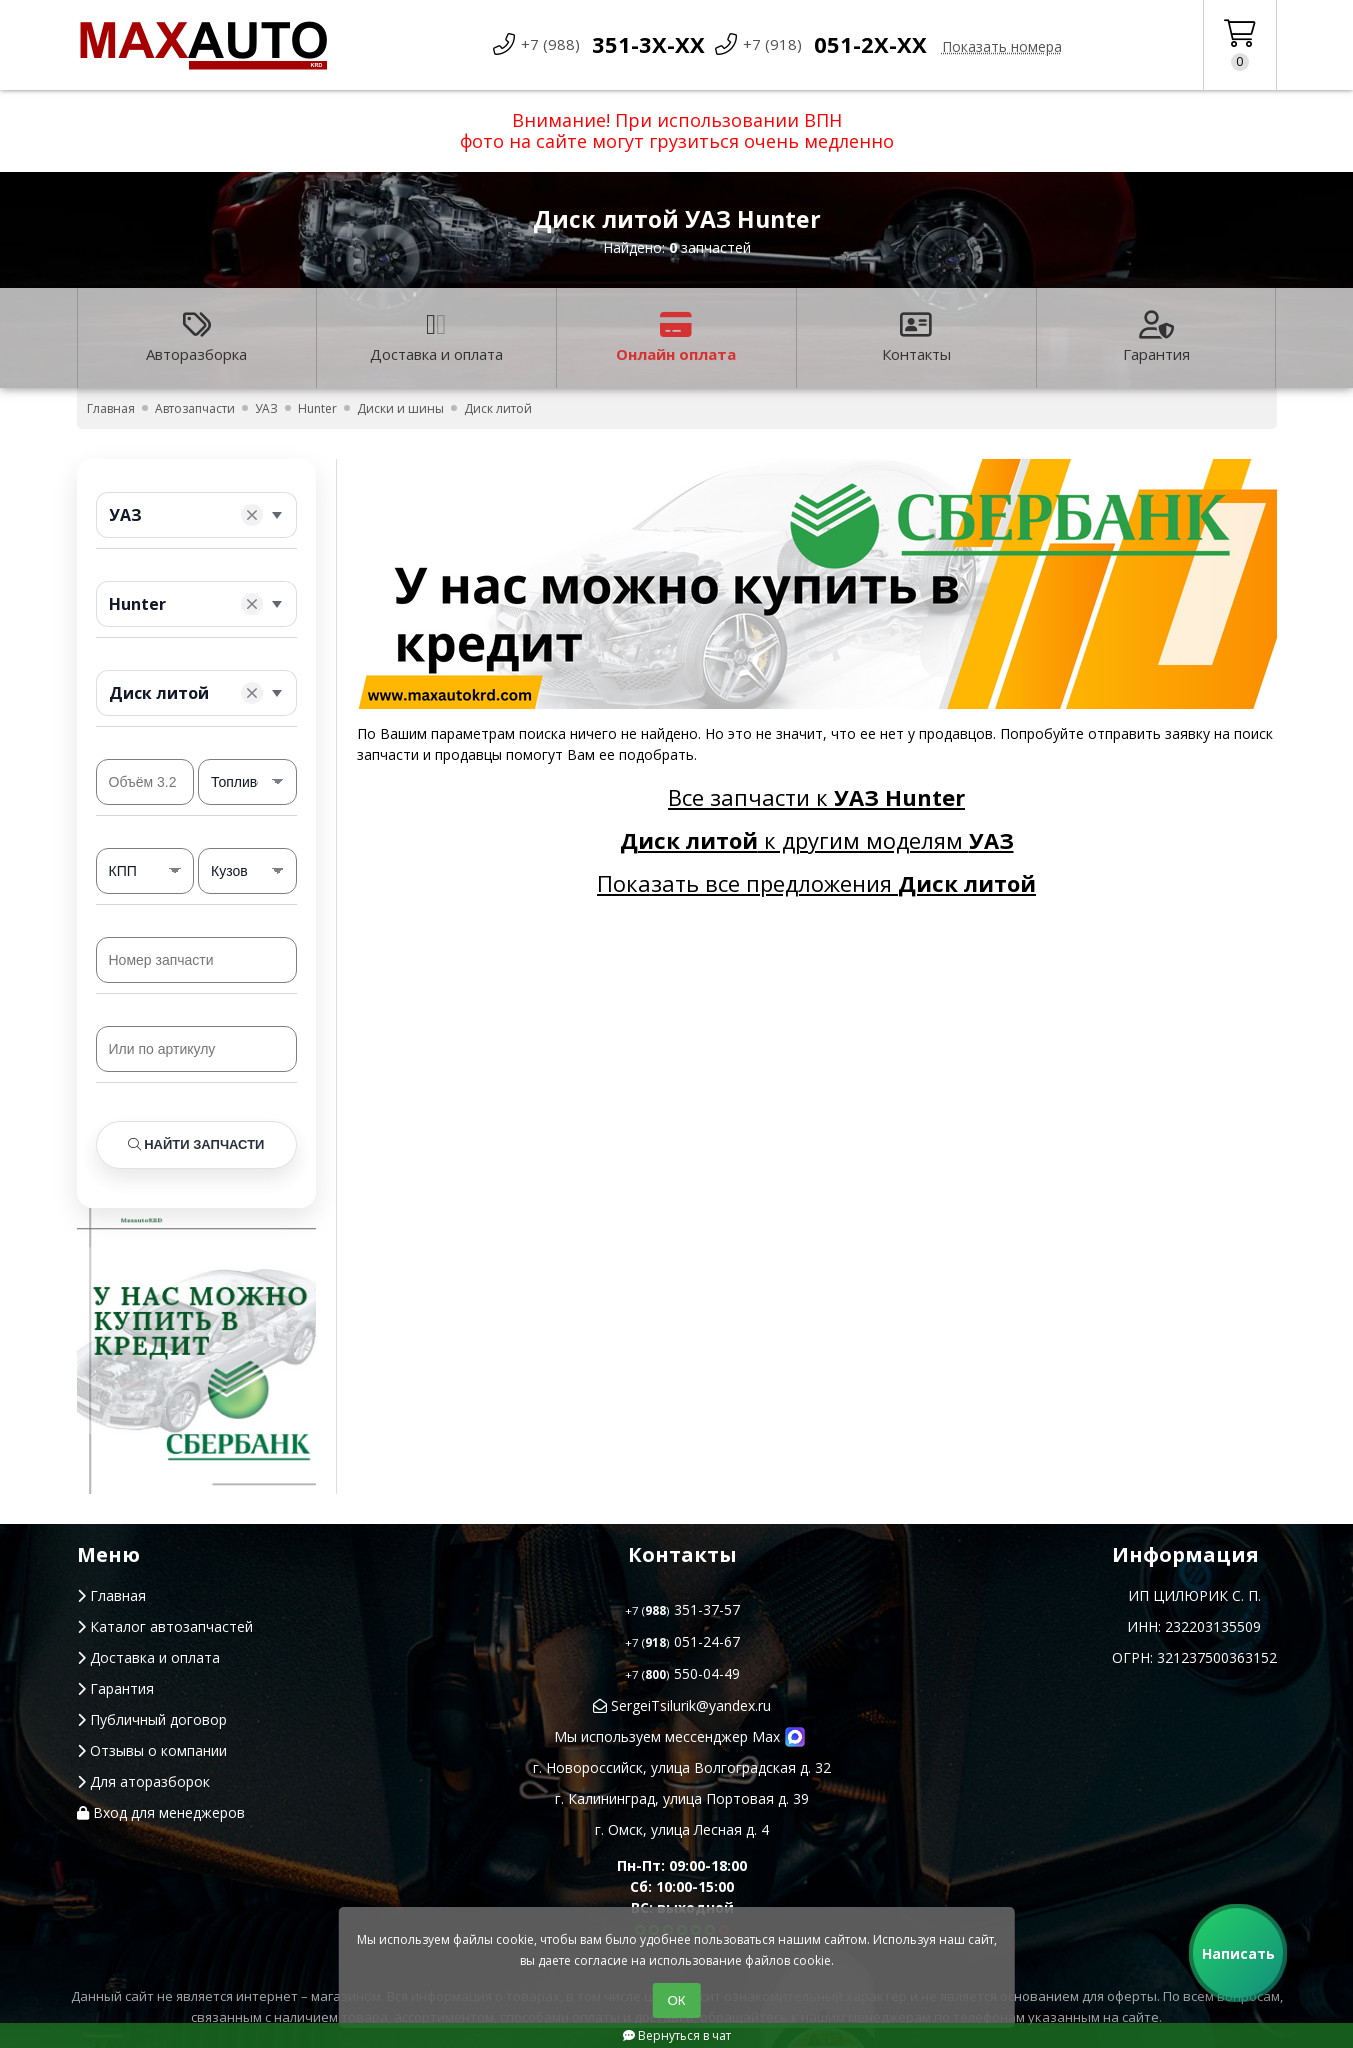 This screenshot has width=1353, height=2048. Describe the element at coordinates (196, 337) in the screenshot. I see `Авторазборка` at that location.